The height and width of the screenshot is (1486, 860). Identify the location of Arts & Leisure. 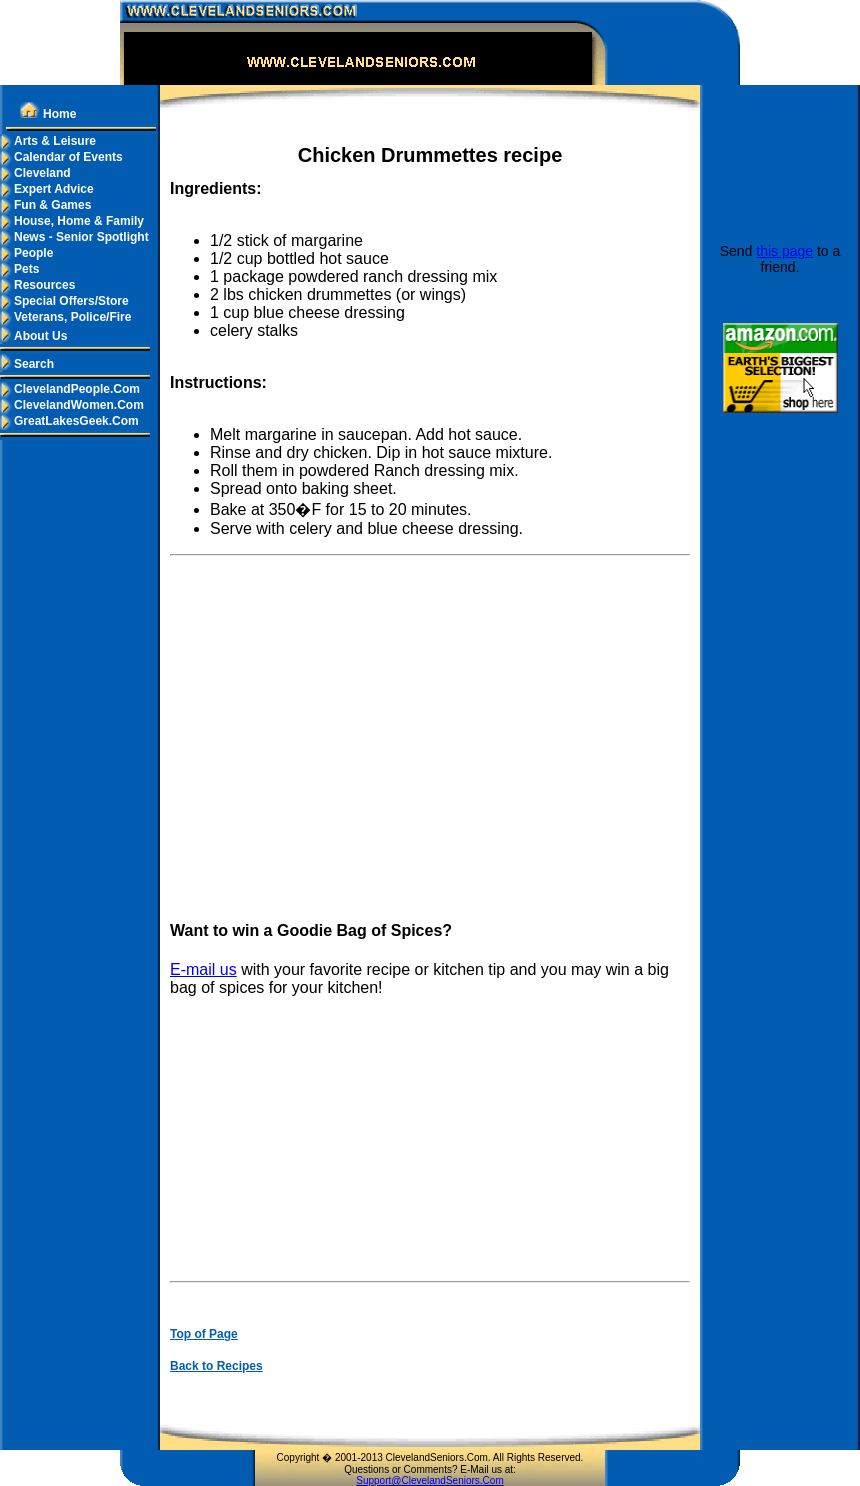
(48, 141).